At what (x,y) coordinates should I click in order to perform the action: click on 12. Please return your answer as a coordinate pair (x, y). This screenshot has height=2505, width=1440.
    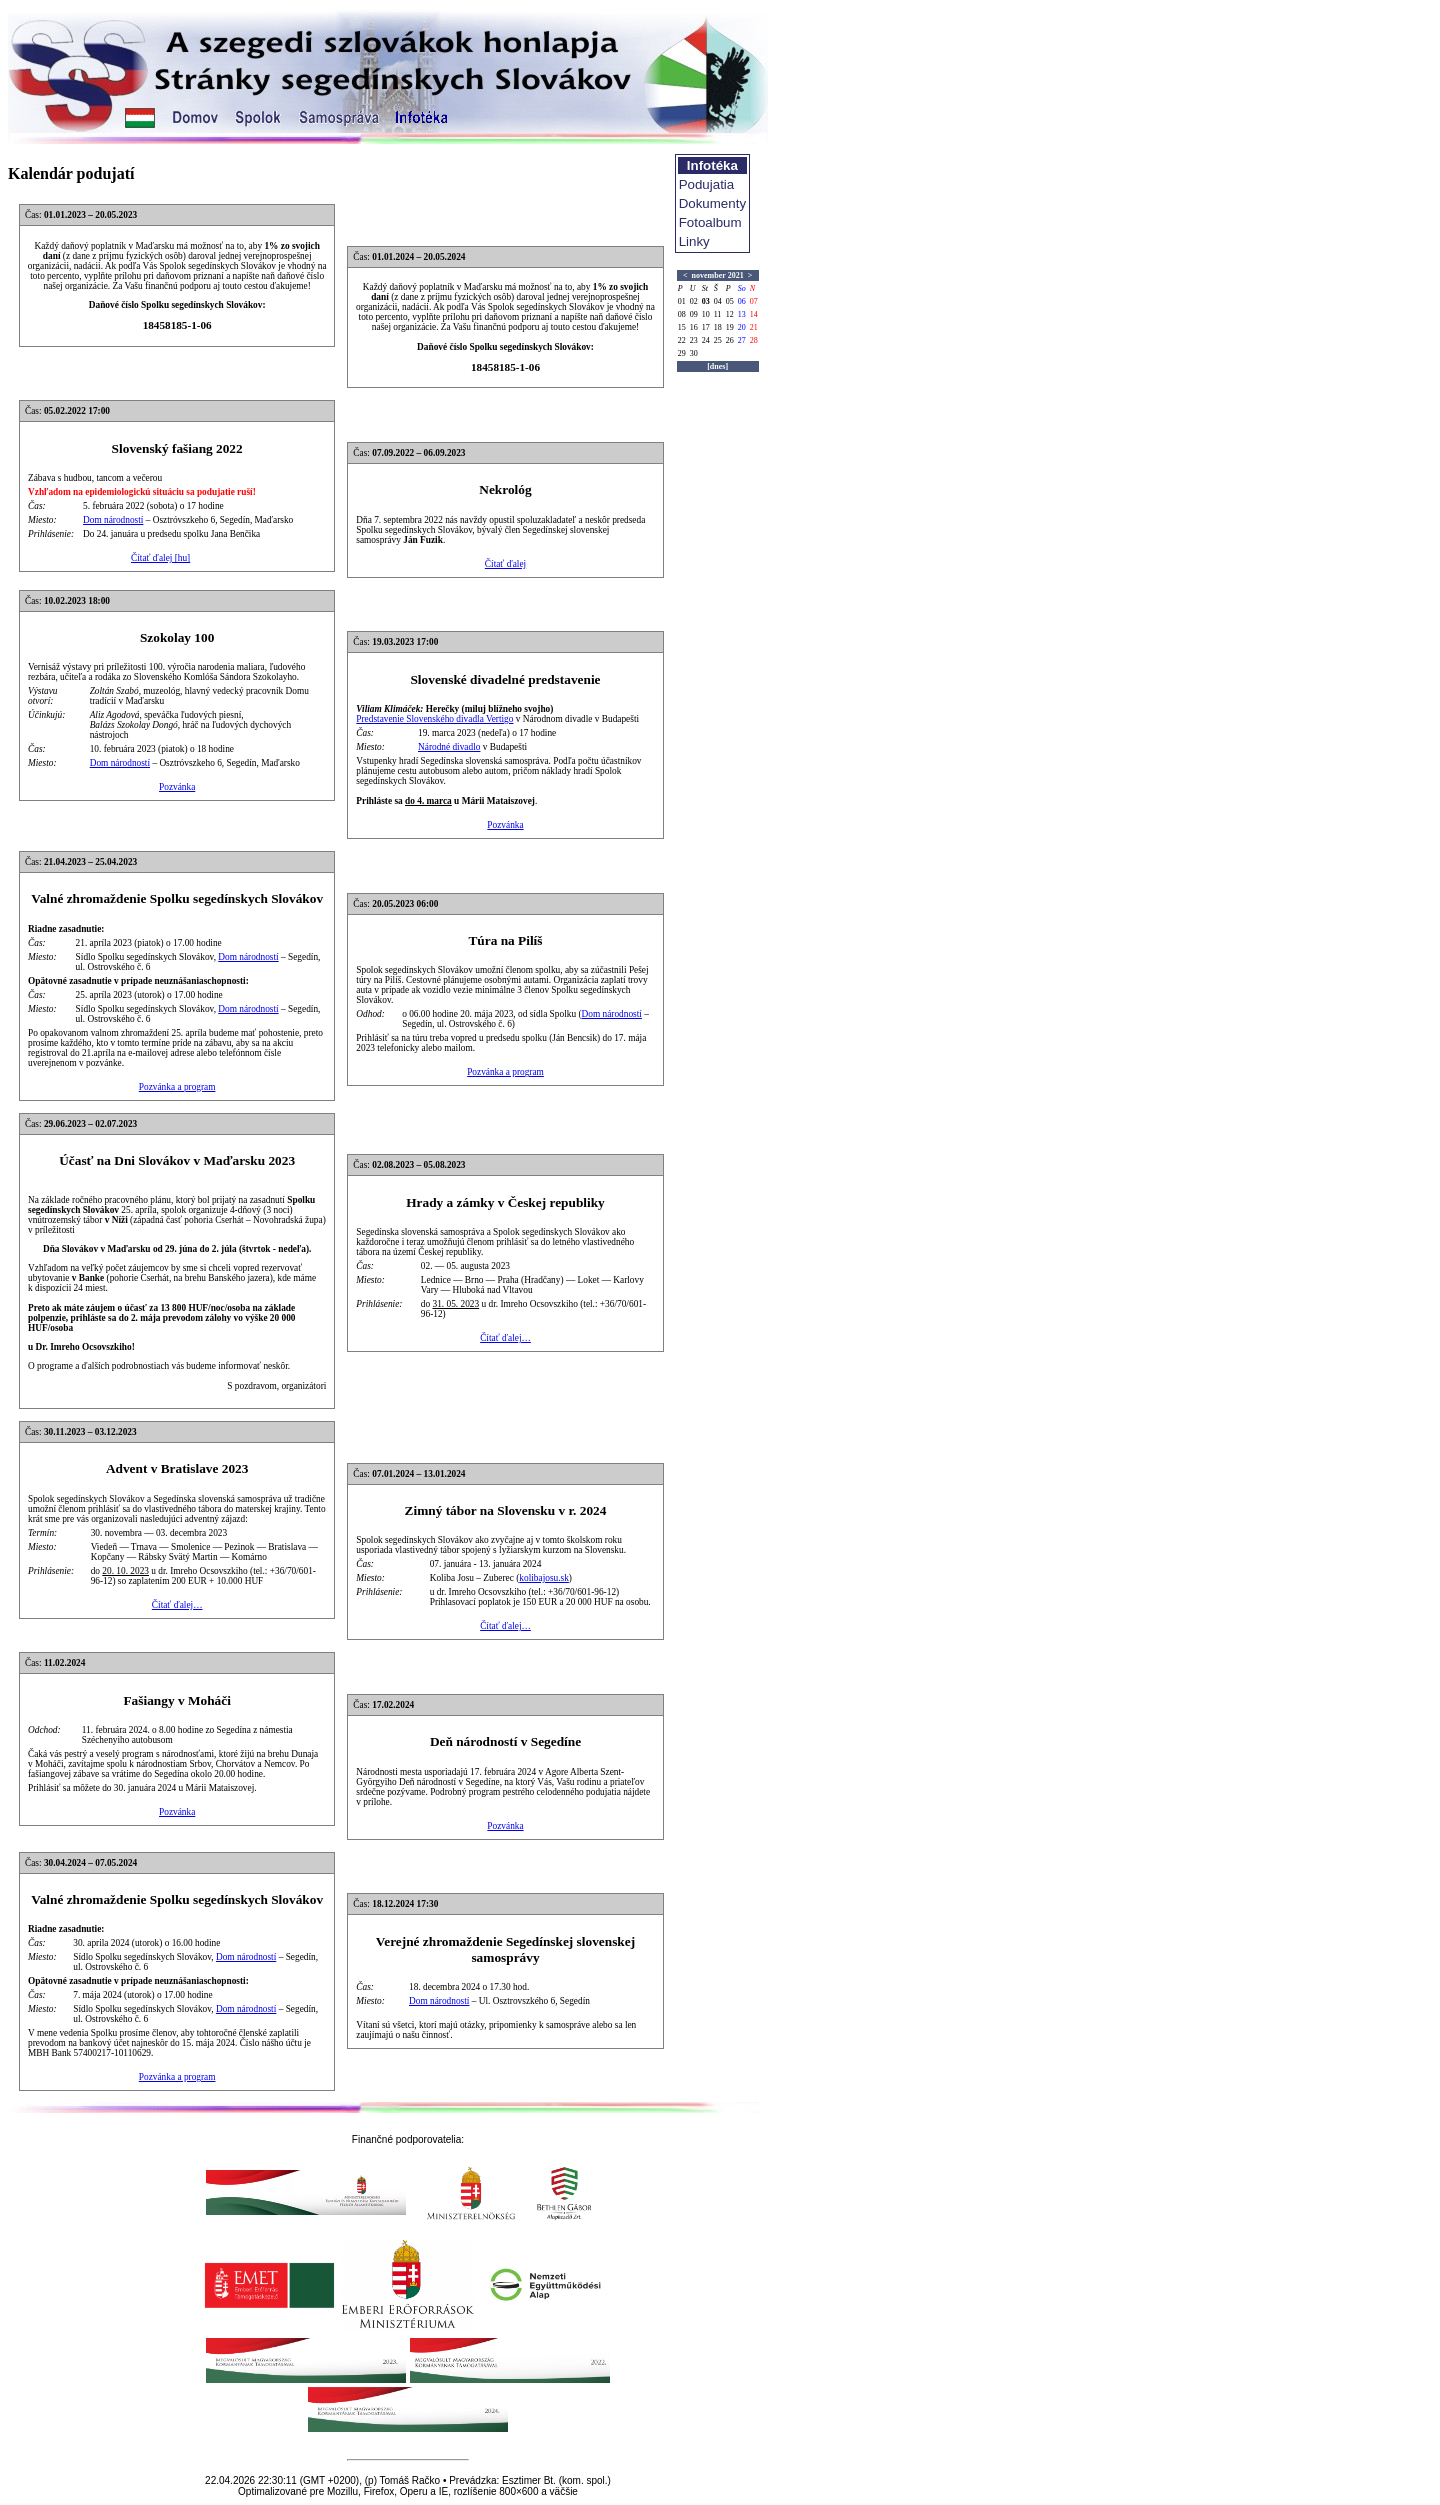
    Looking at the image, I should click on (730, 314).